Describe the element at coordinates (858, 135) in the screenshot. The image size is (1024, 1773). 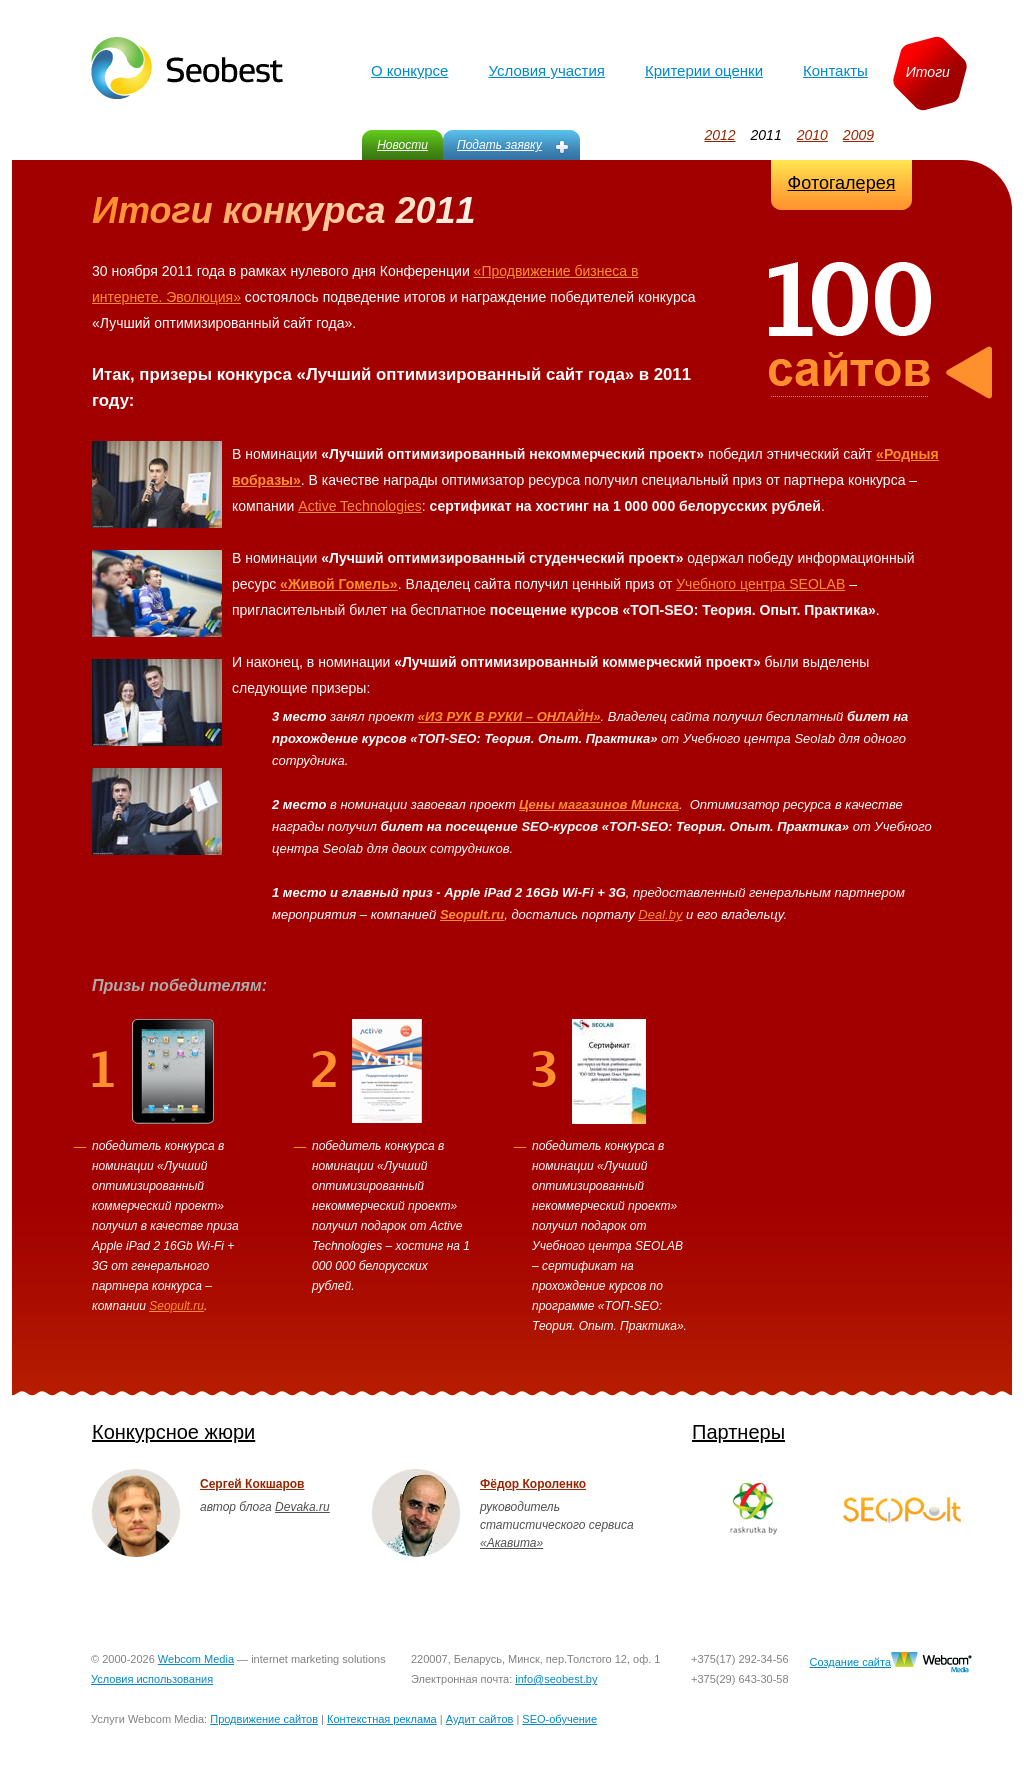
I see `2009` at that location.